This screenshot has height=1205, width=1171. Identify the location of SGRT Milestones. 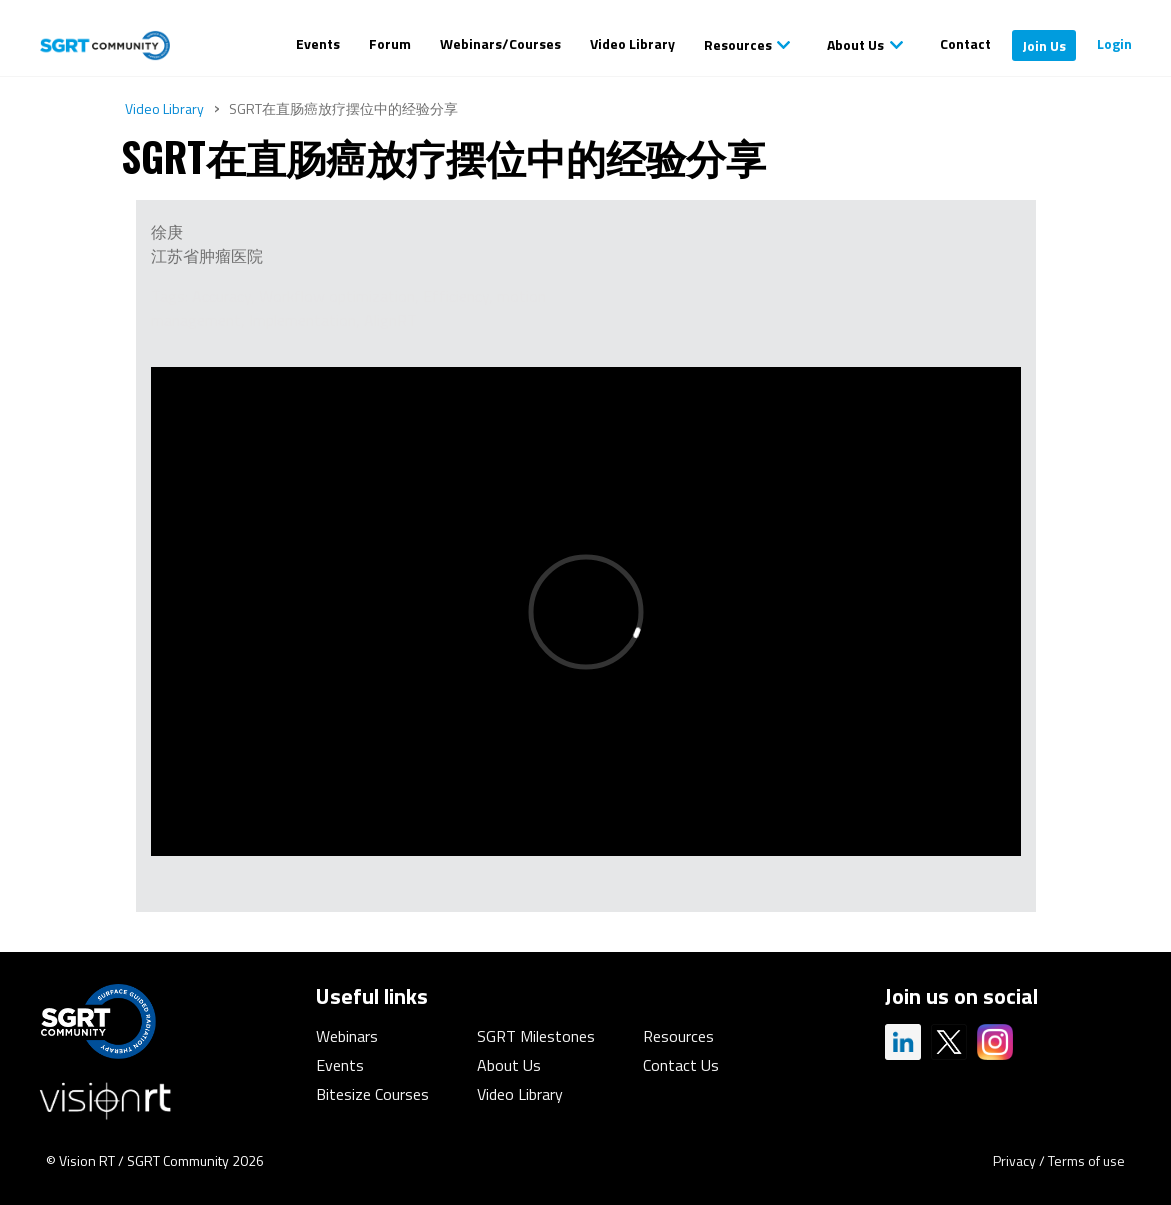
(536, 1036).